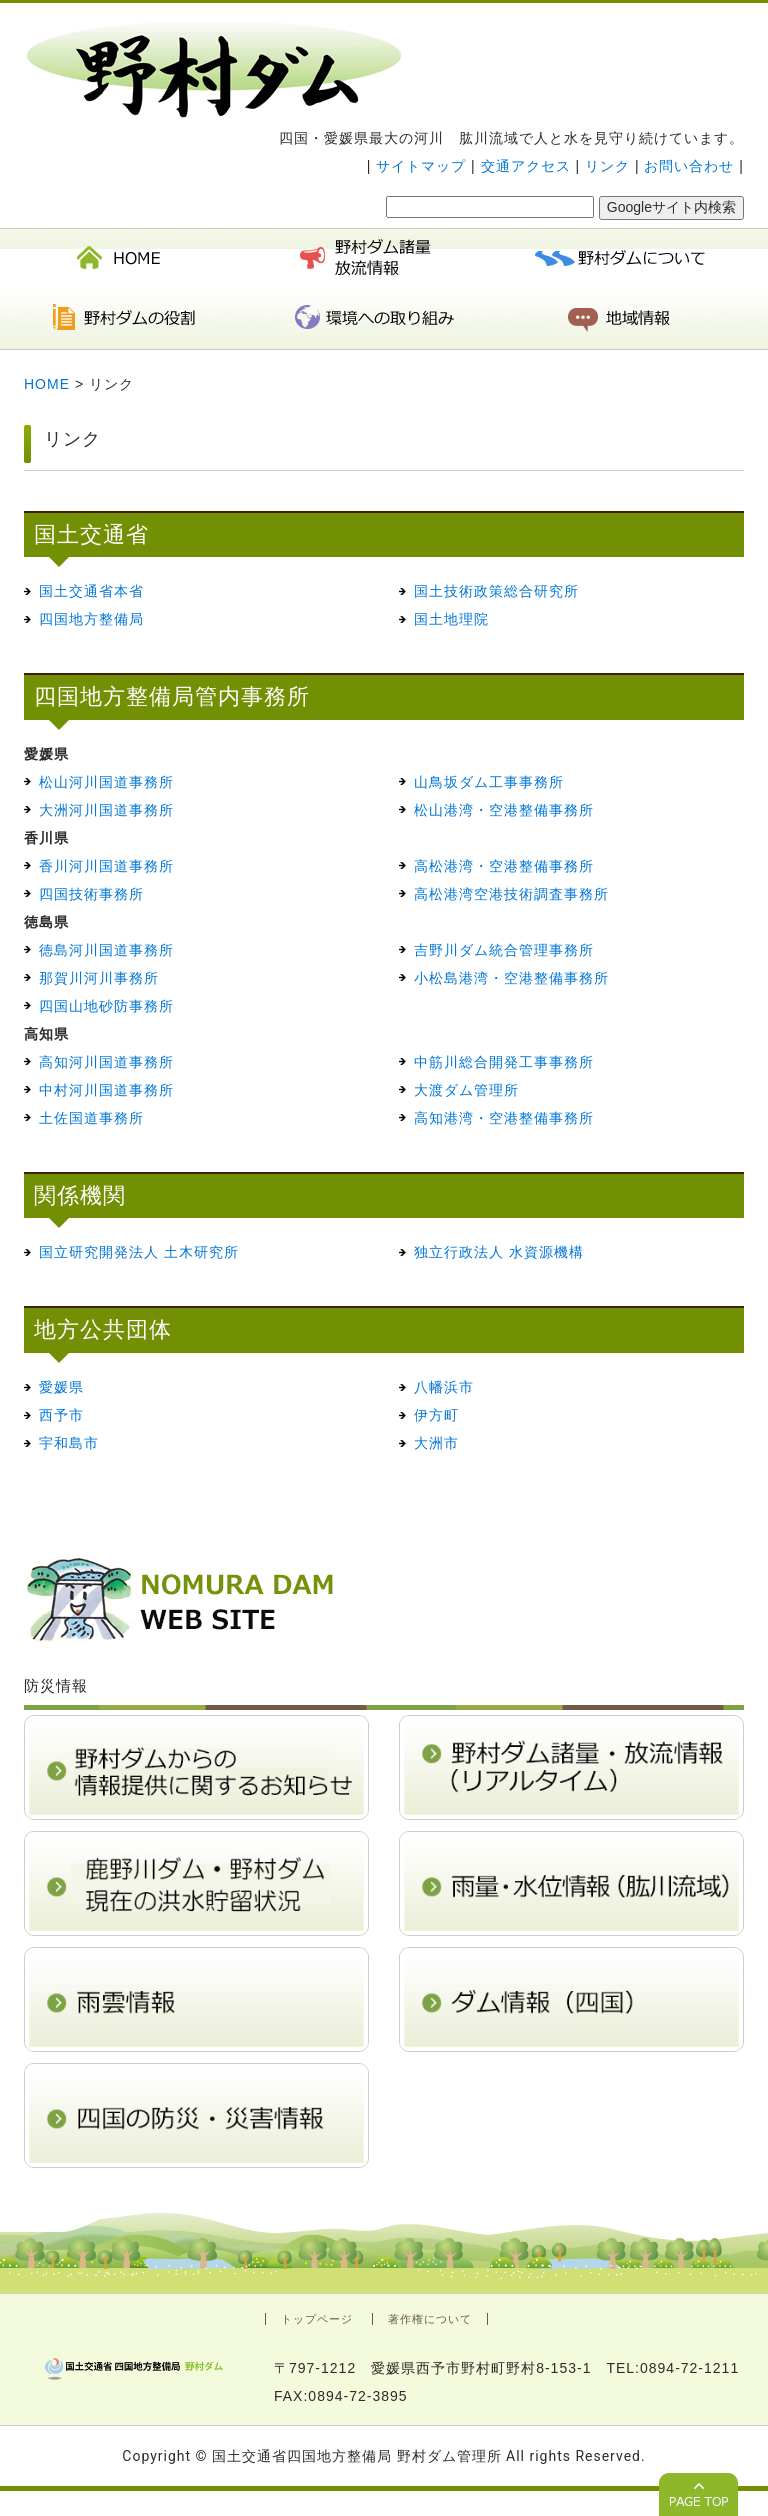 The height and width of the screenshot is (2516, 768). Describe the element at coordinates (106, 1062) in the screenshot. I see `高知河川国道事務所` at that location.